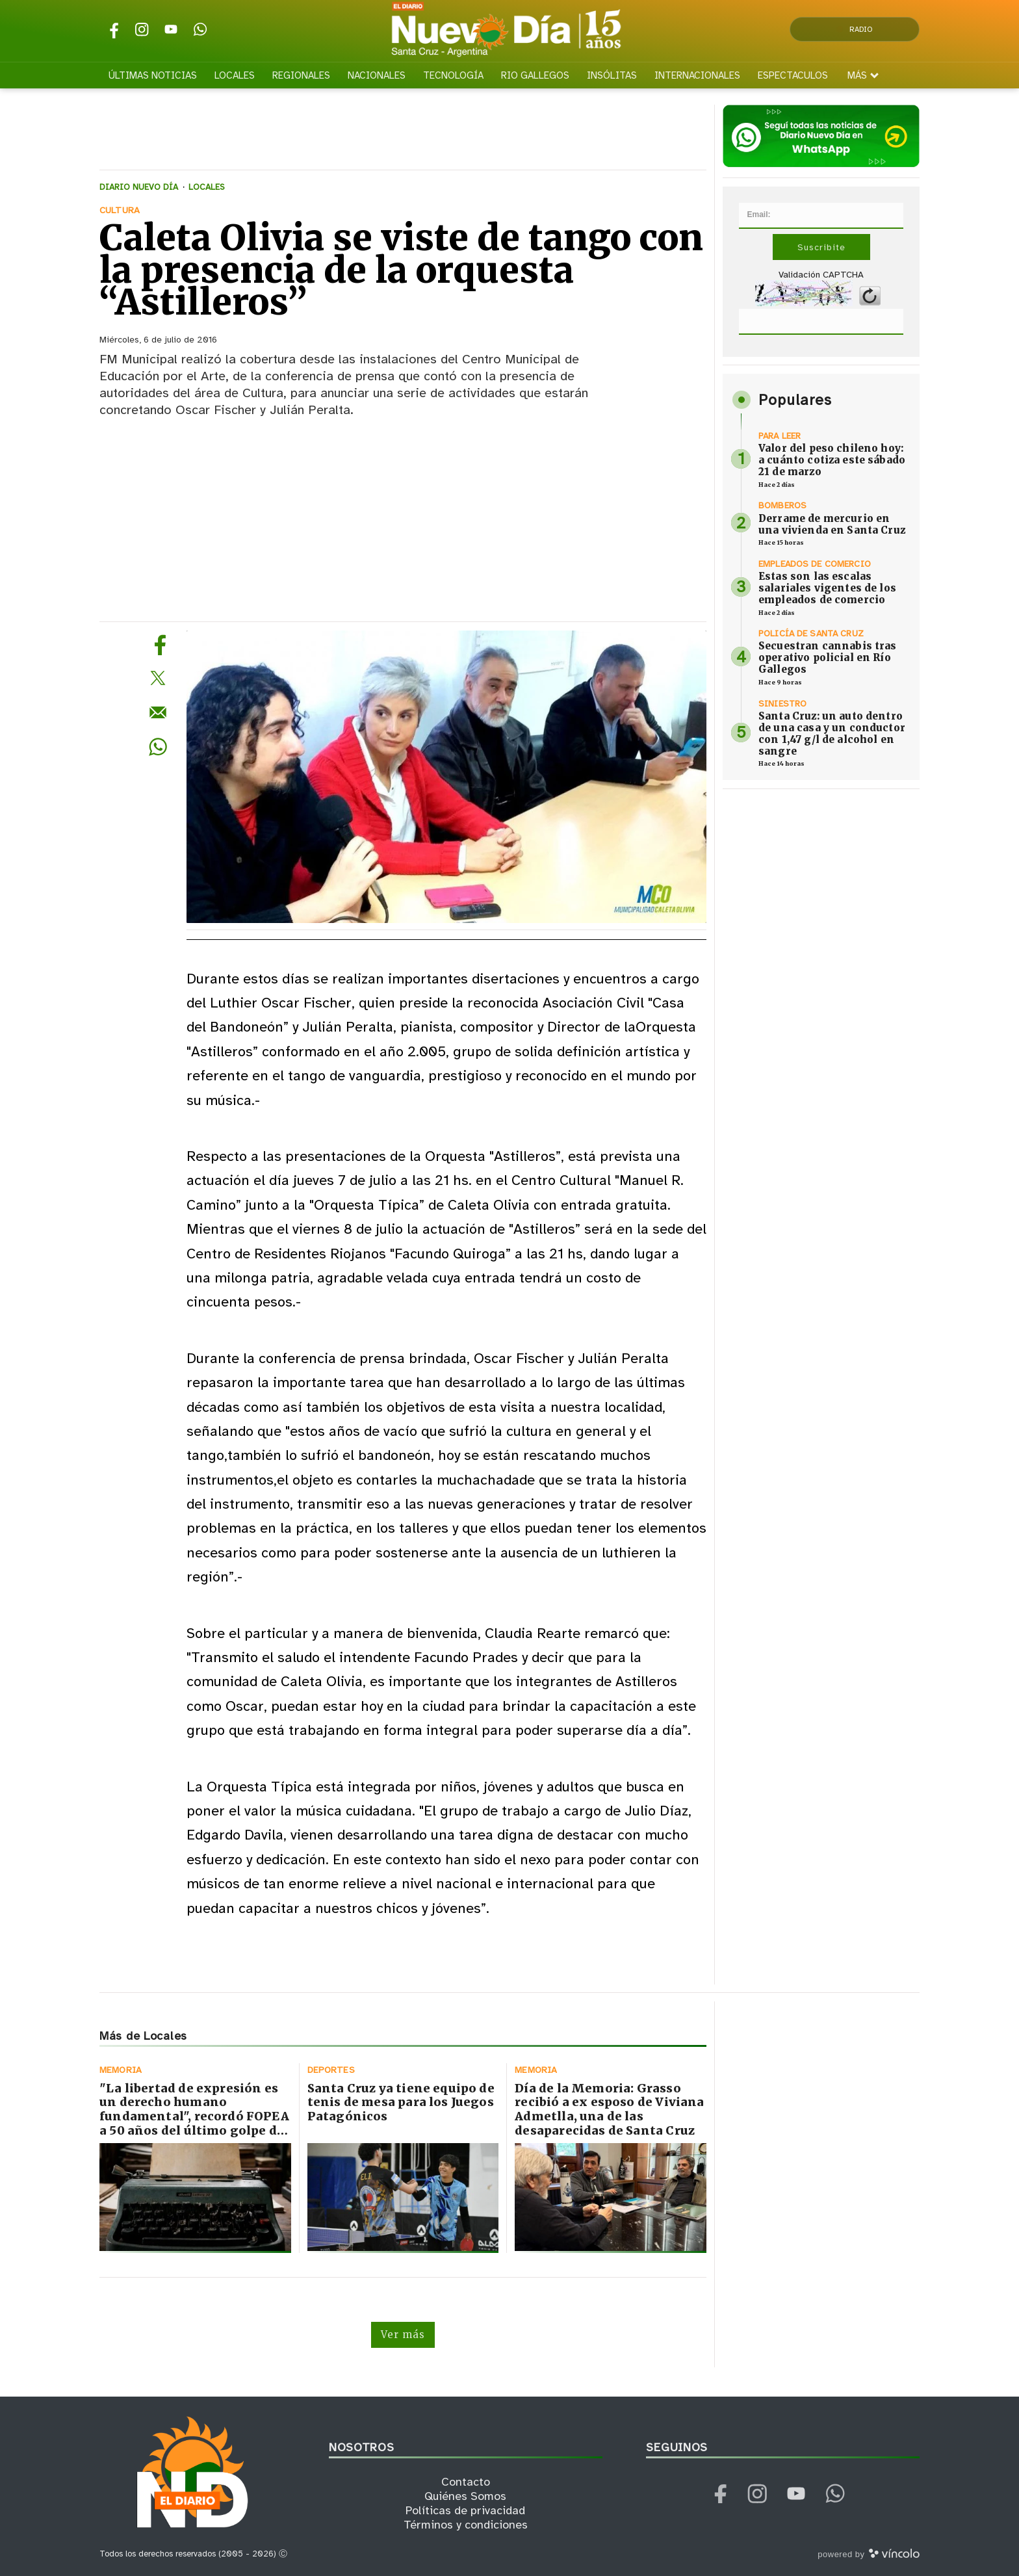 This screenshot has height=2576, width=1019. I want to click on "La libertad de expresión es un derecho humano fundamental", recordó FOPEA a 50 años del último golpe de Estado, so click(194, 2116).